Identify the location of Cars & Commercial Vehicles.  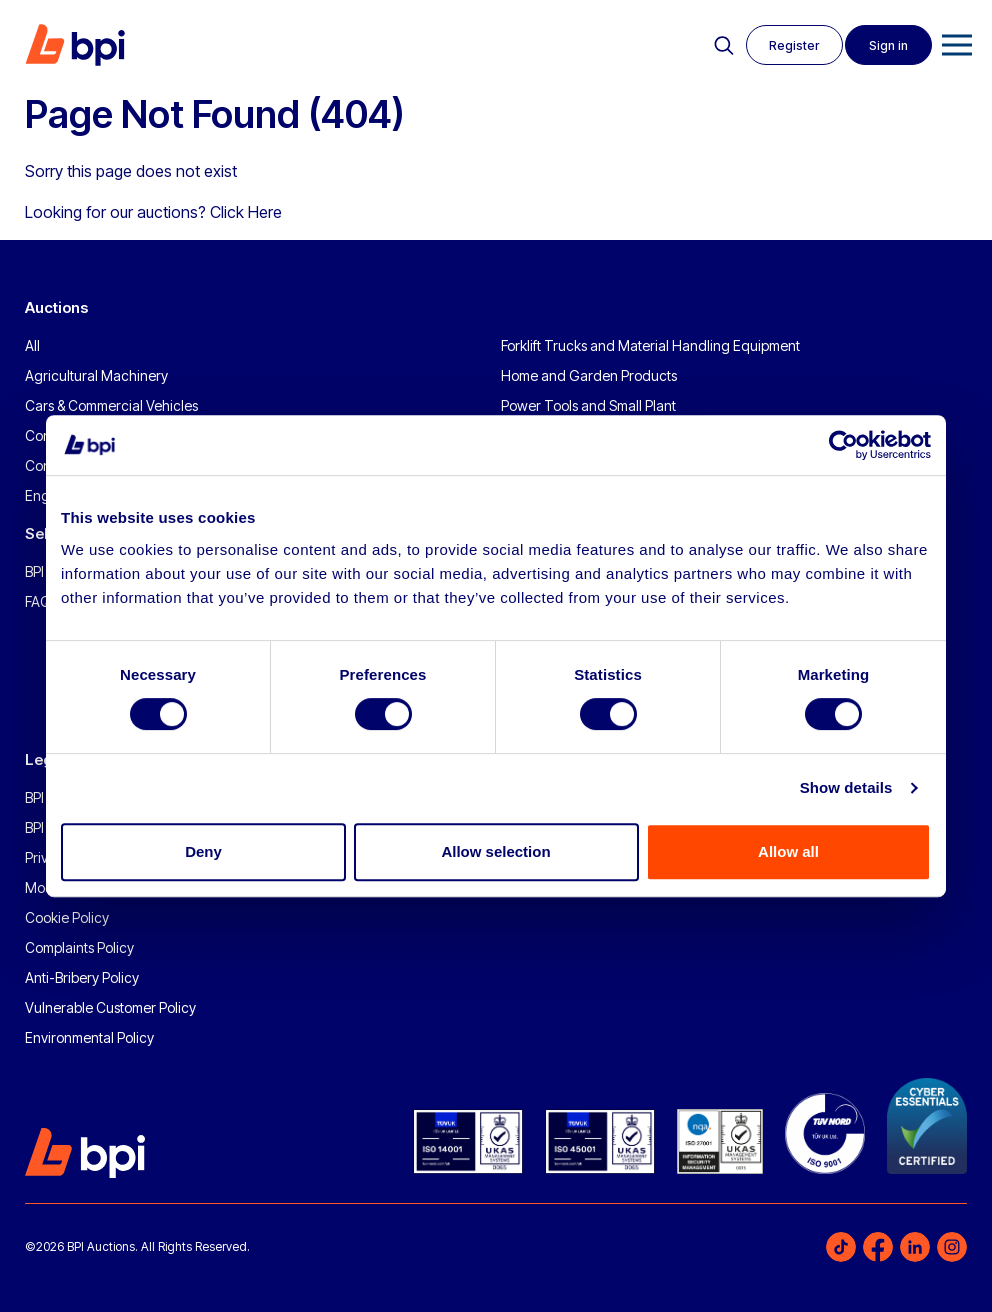
(111, 405).